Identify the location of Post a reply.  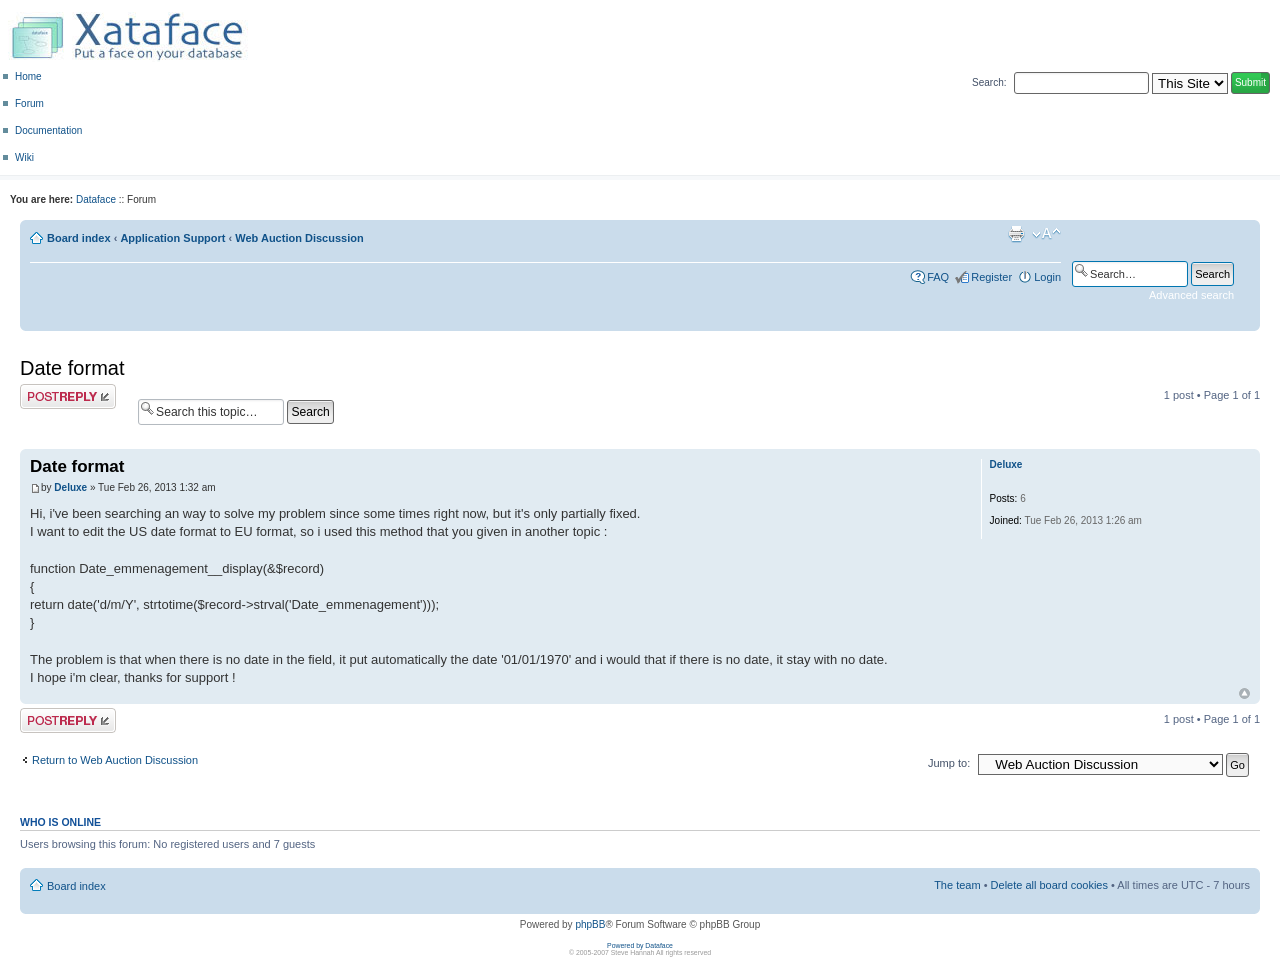
(68, 396).